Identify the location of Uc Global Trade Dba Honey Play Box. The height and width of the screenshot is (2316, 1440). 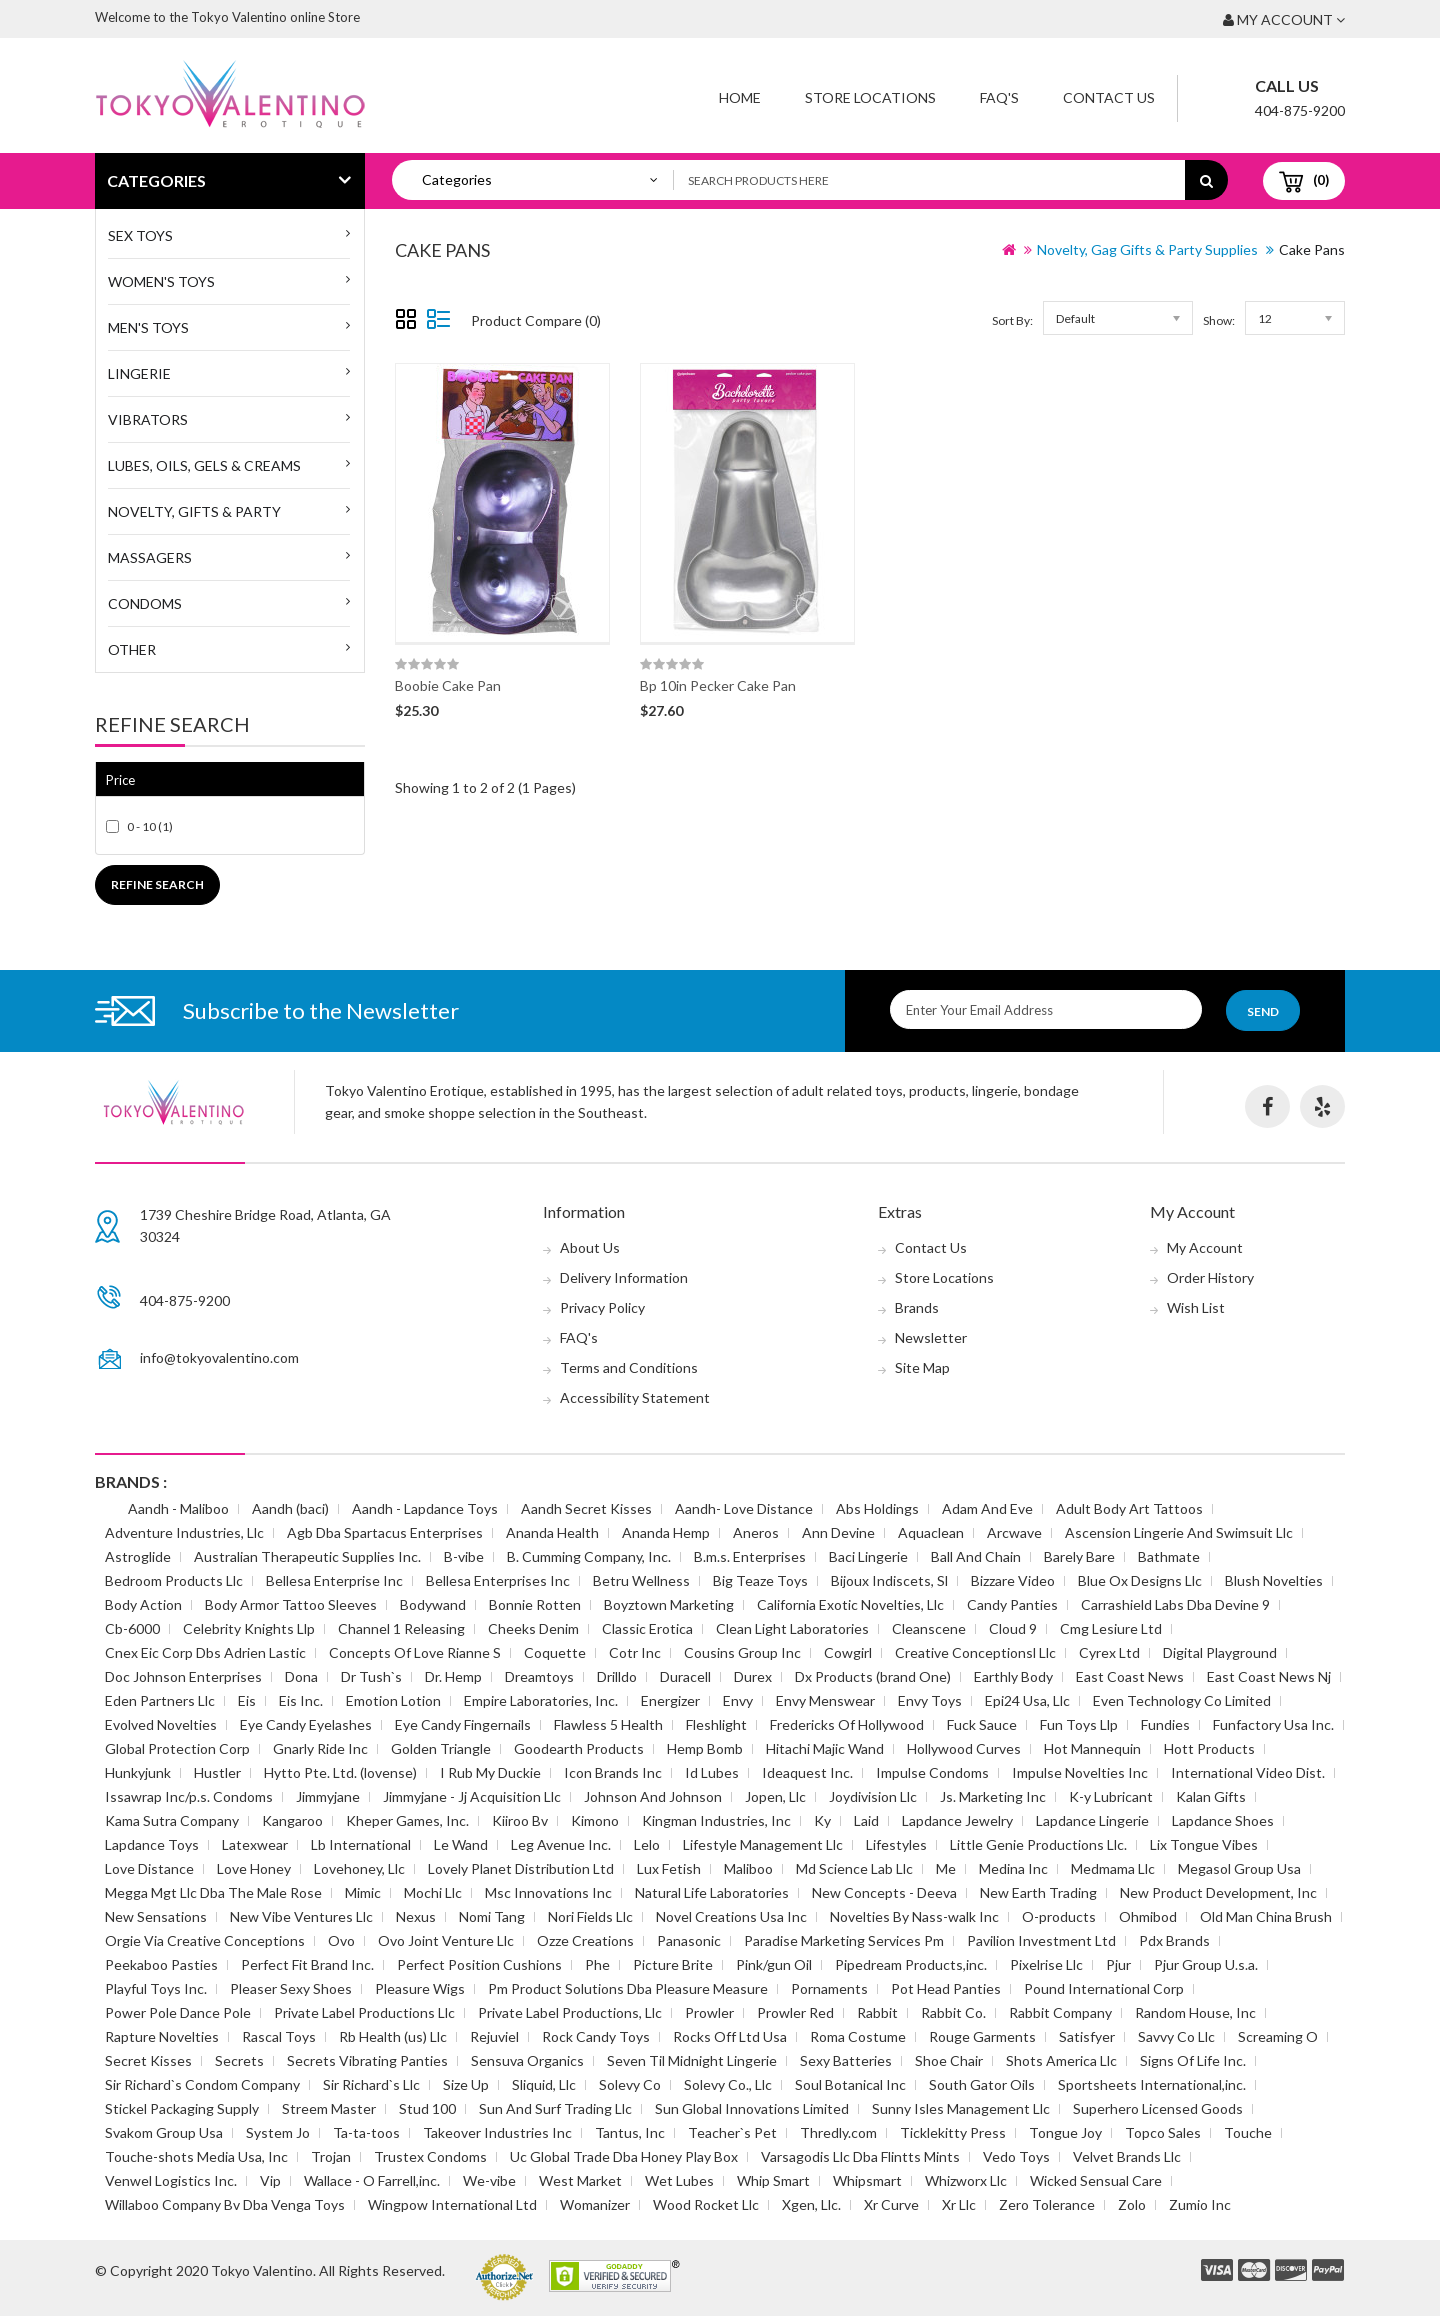
(624, 2156).